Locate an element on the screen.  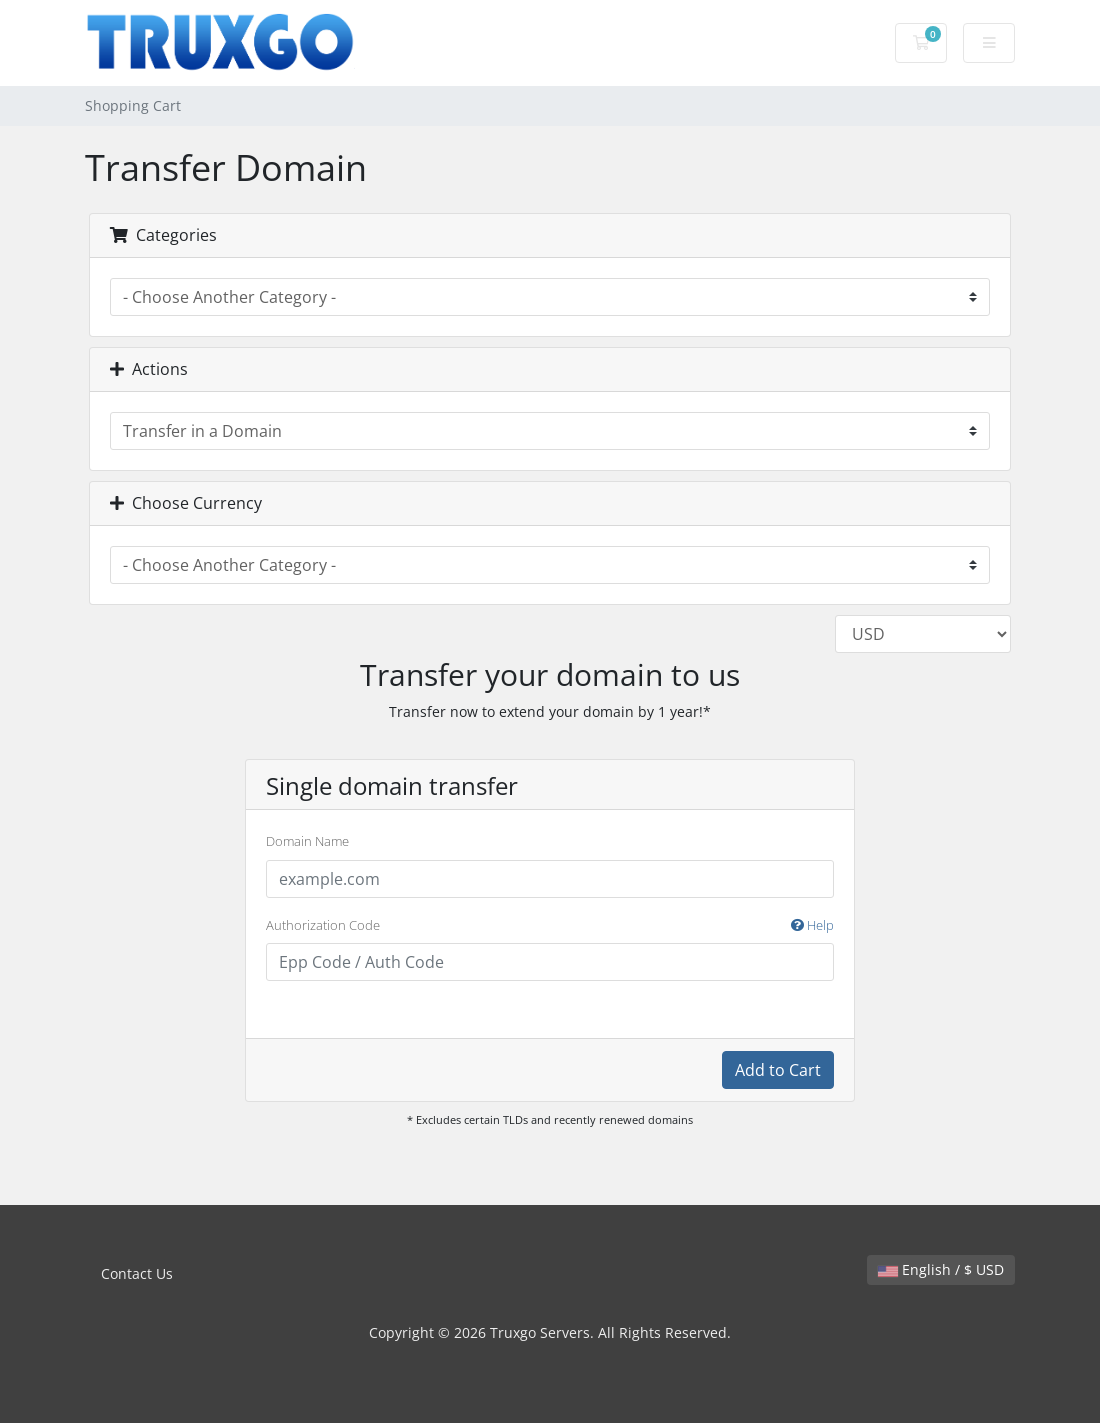
Authorization Code is located at coordinates (550, 926).